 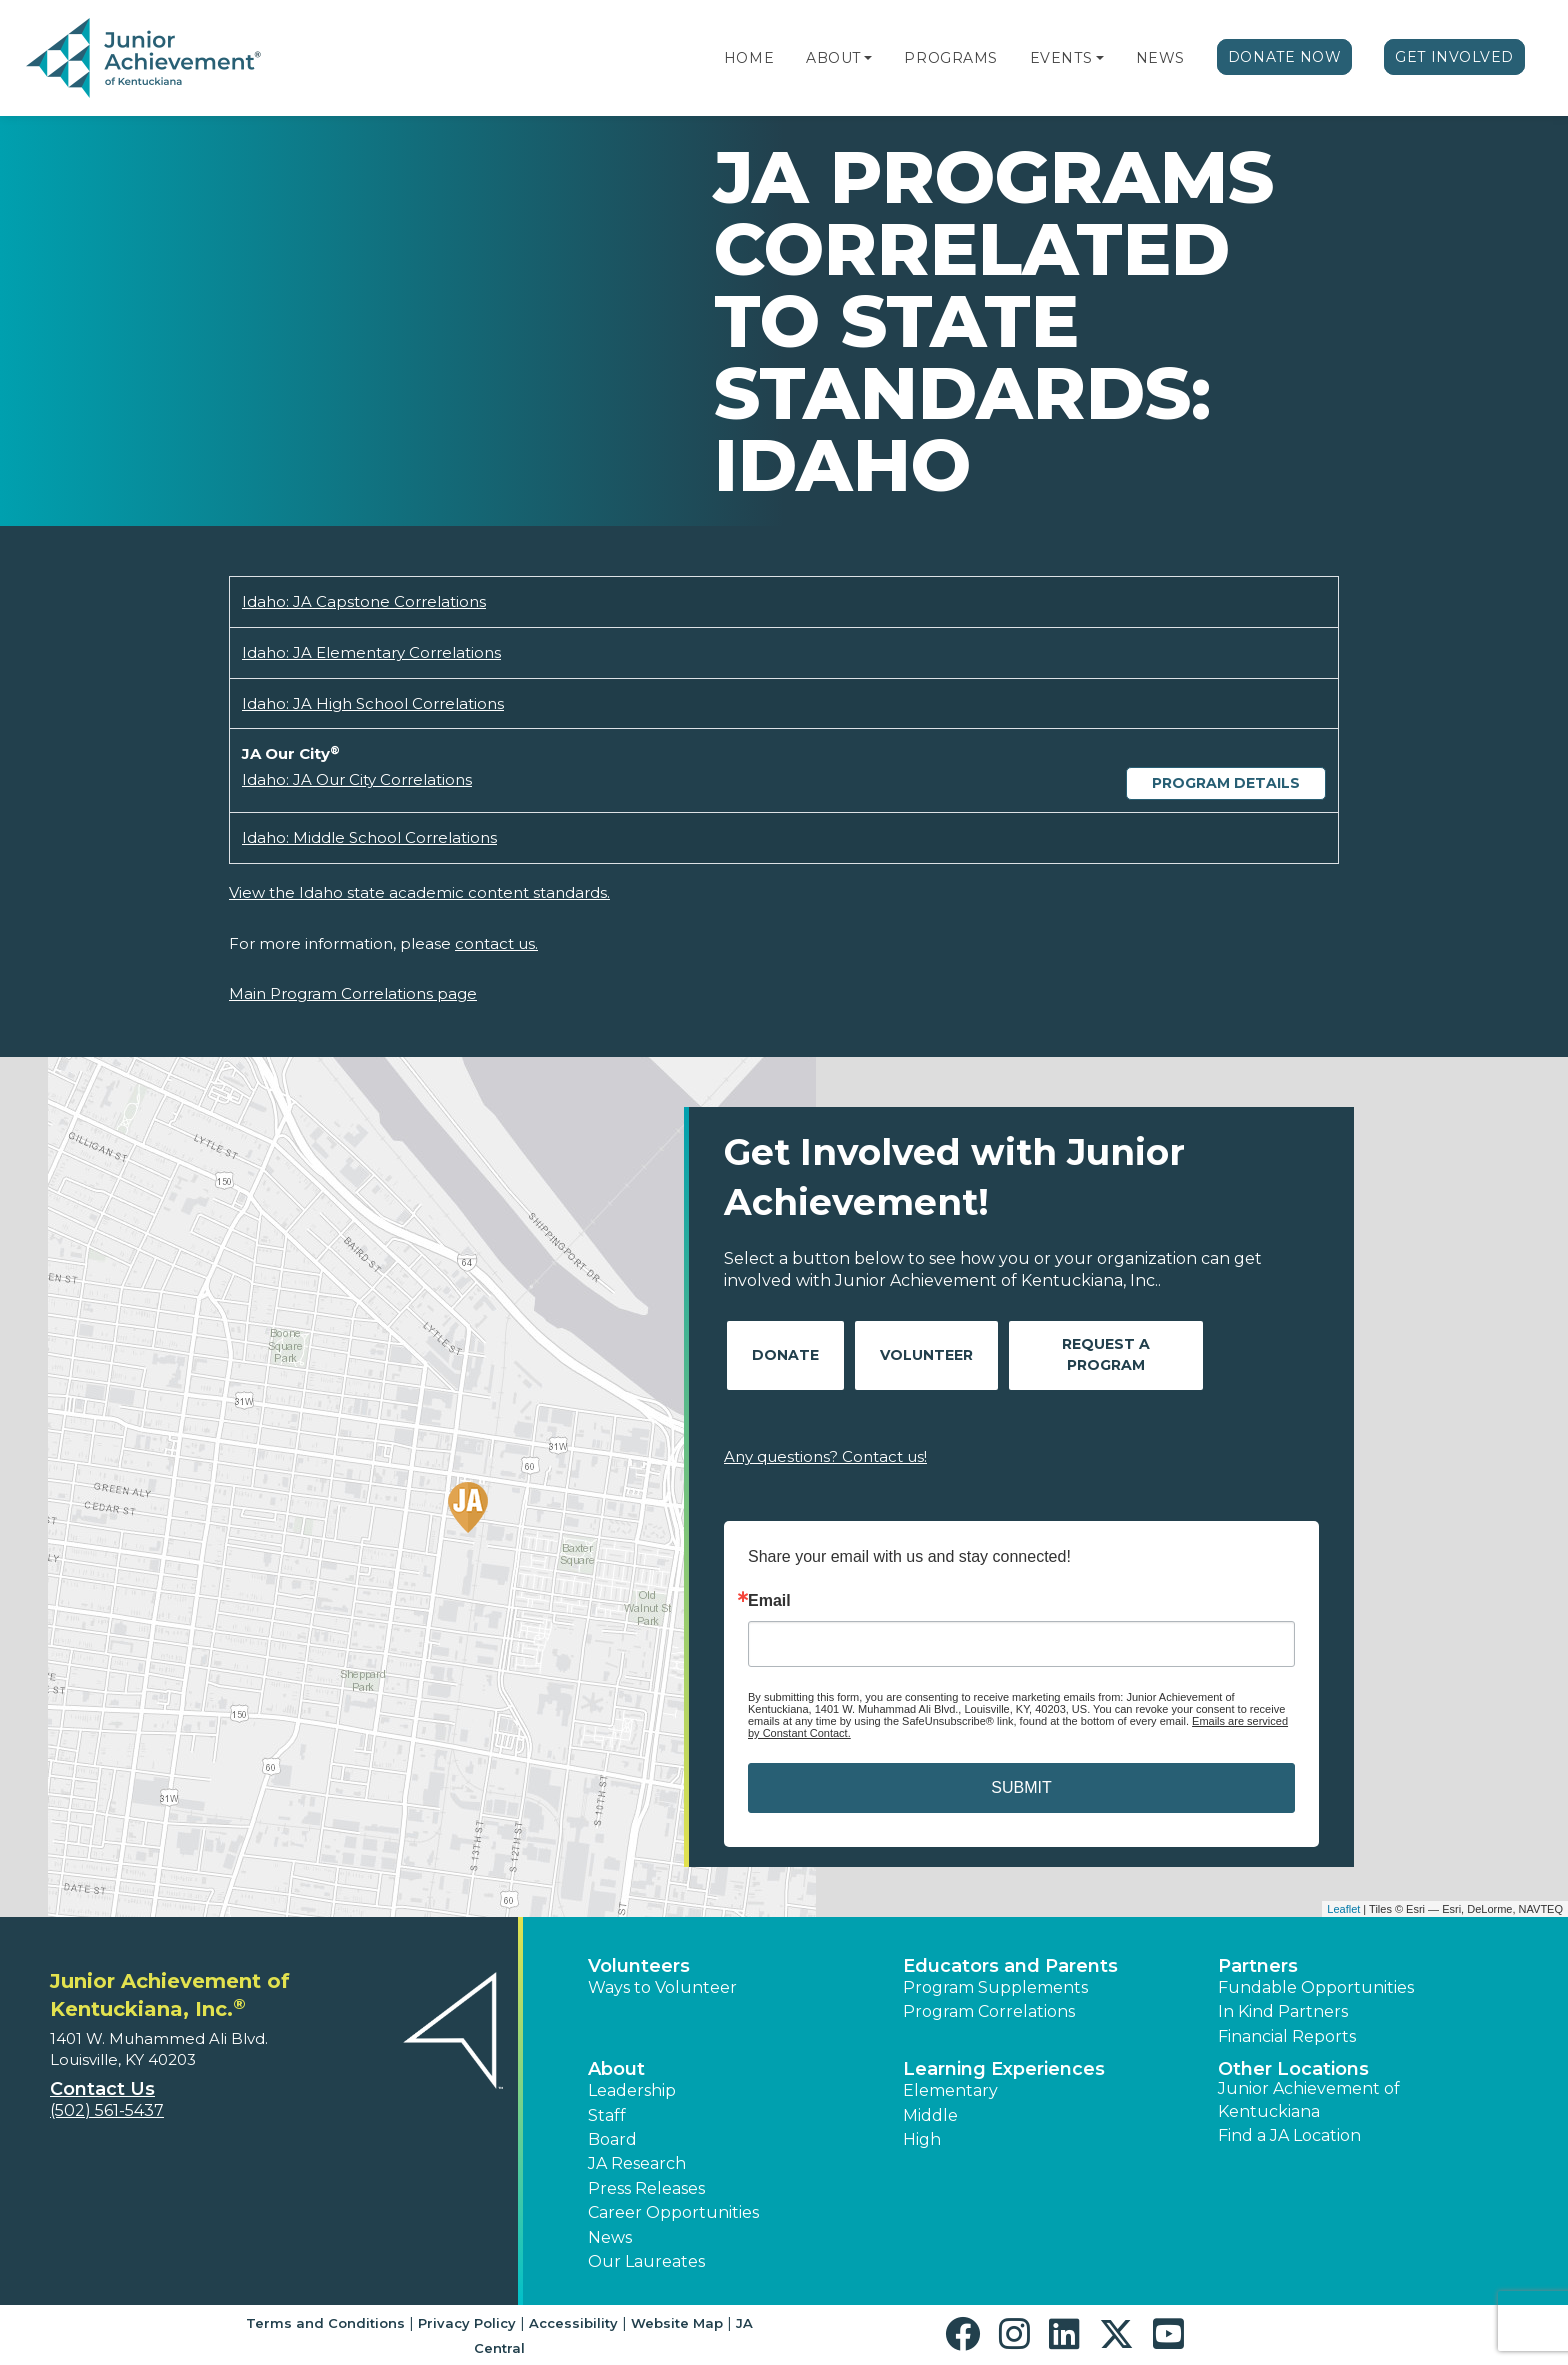 What do you see at coordinates (1160, 58) in the screenshot?
I see `News` at bounding box center [1160, 58].